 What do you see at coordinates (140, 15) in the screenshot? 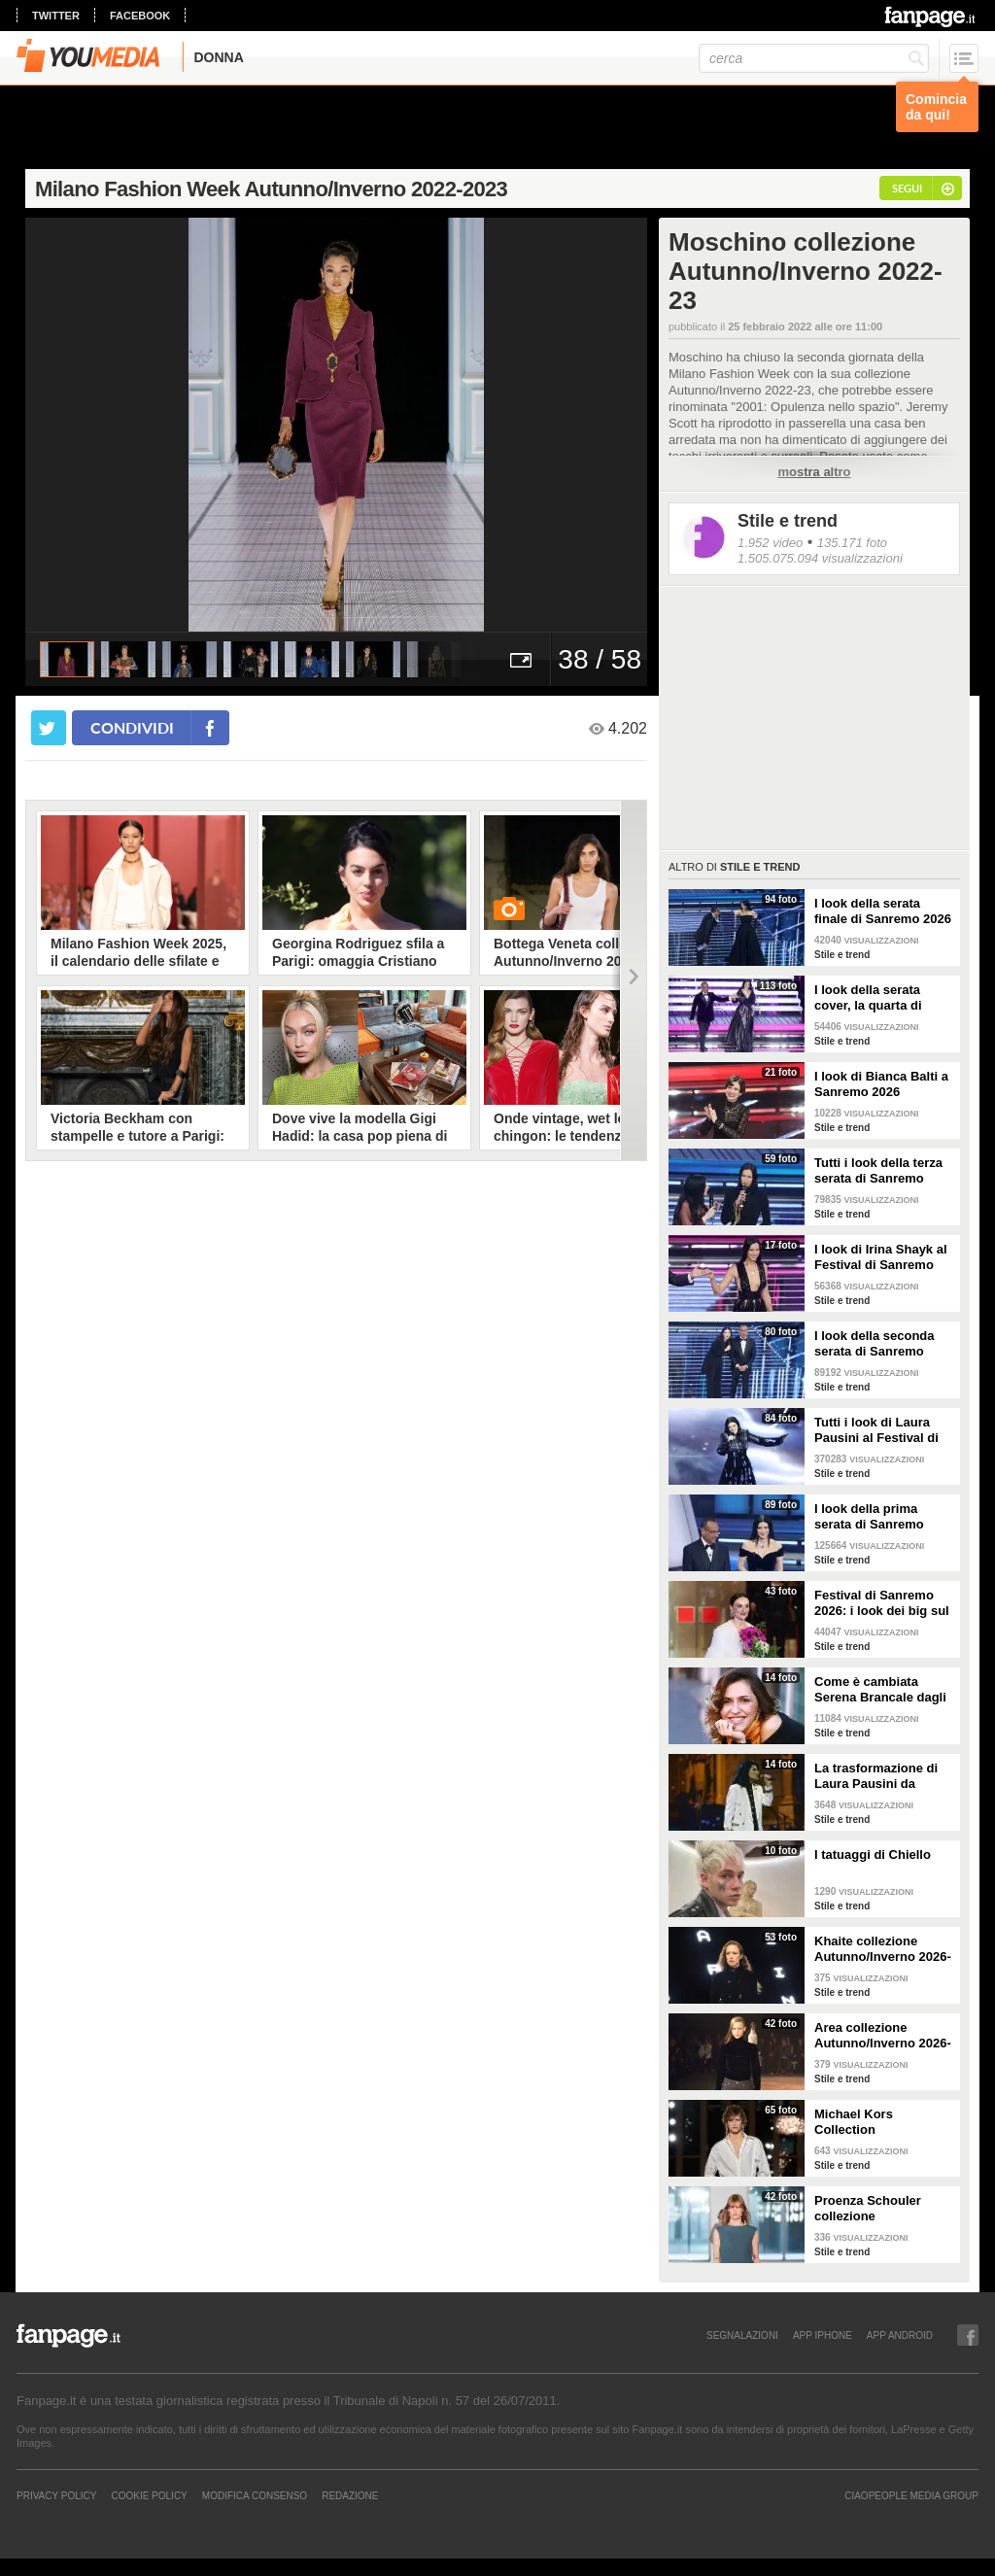
I see `facebook` at bounding box center [140, 15].